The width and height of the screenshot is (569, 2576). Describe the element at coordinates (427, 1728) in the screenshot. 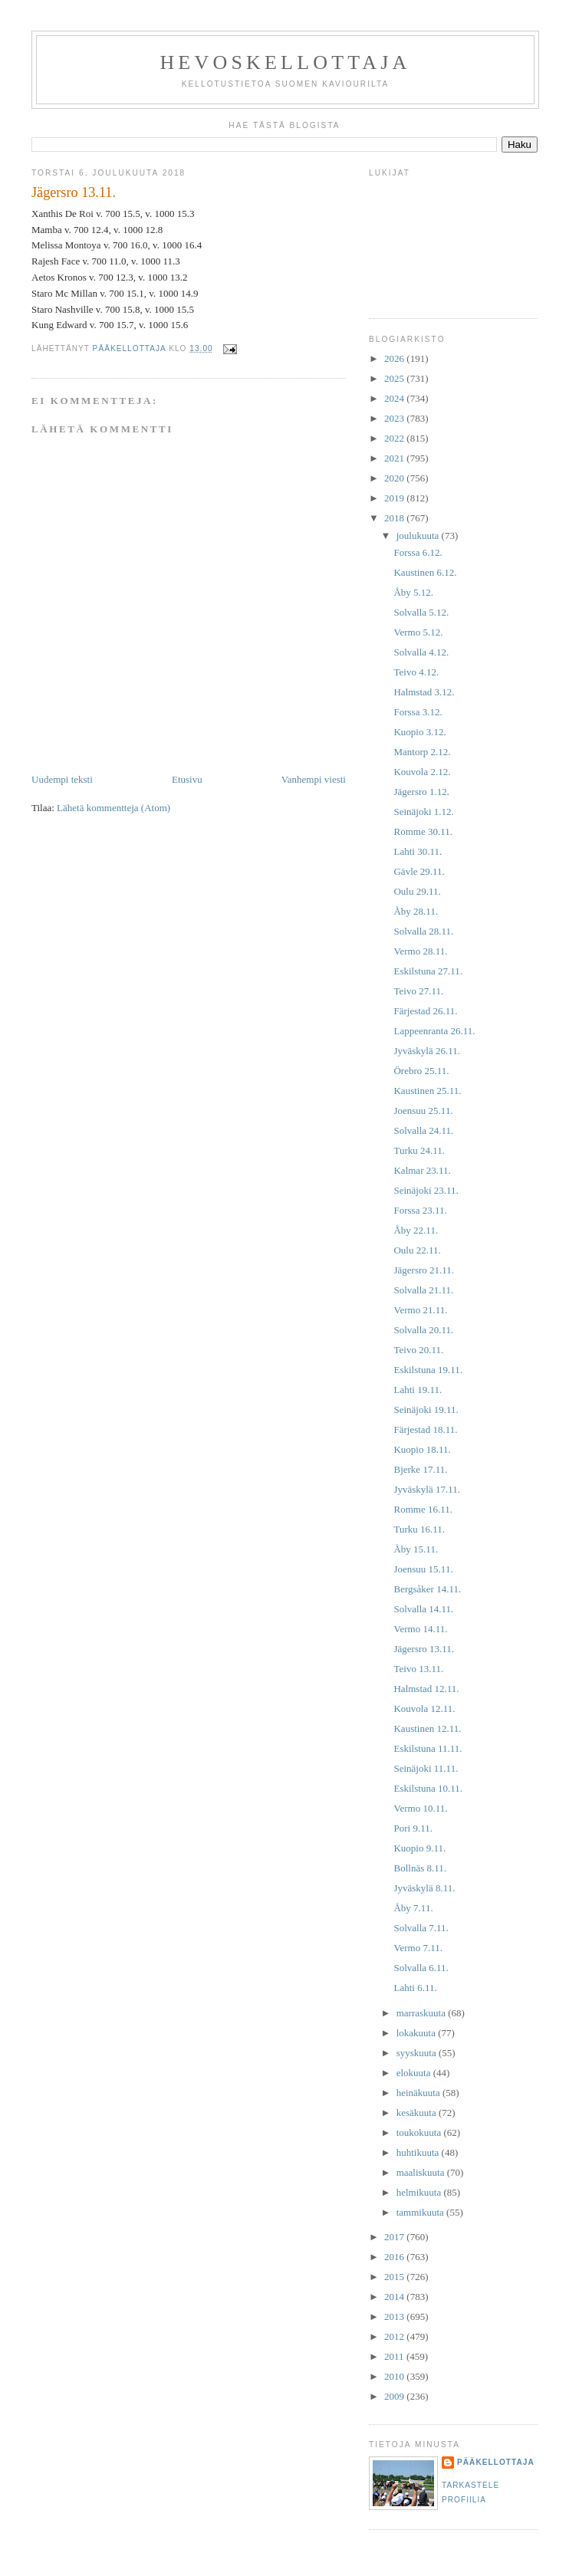

I see `Kaustinen 12.11.` at that location.